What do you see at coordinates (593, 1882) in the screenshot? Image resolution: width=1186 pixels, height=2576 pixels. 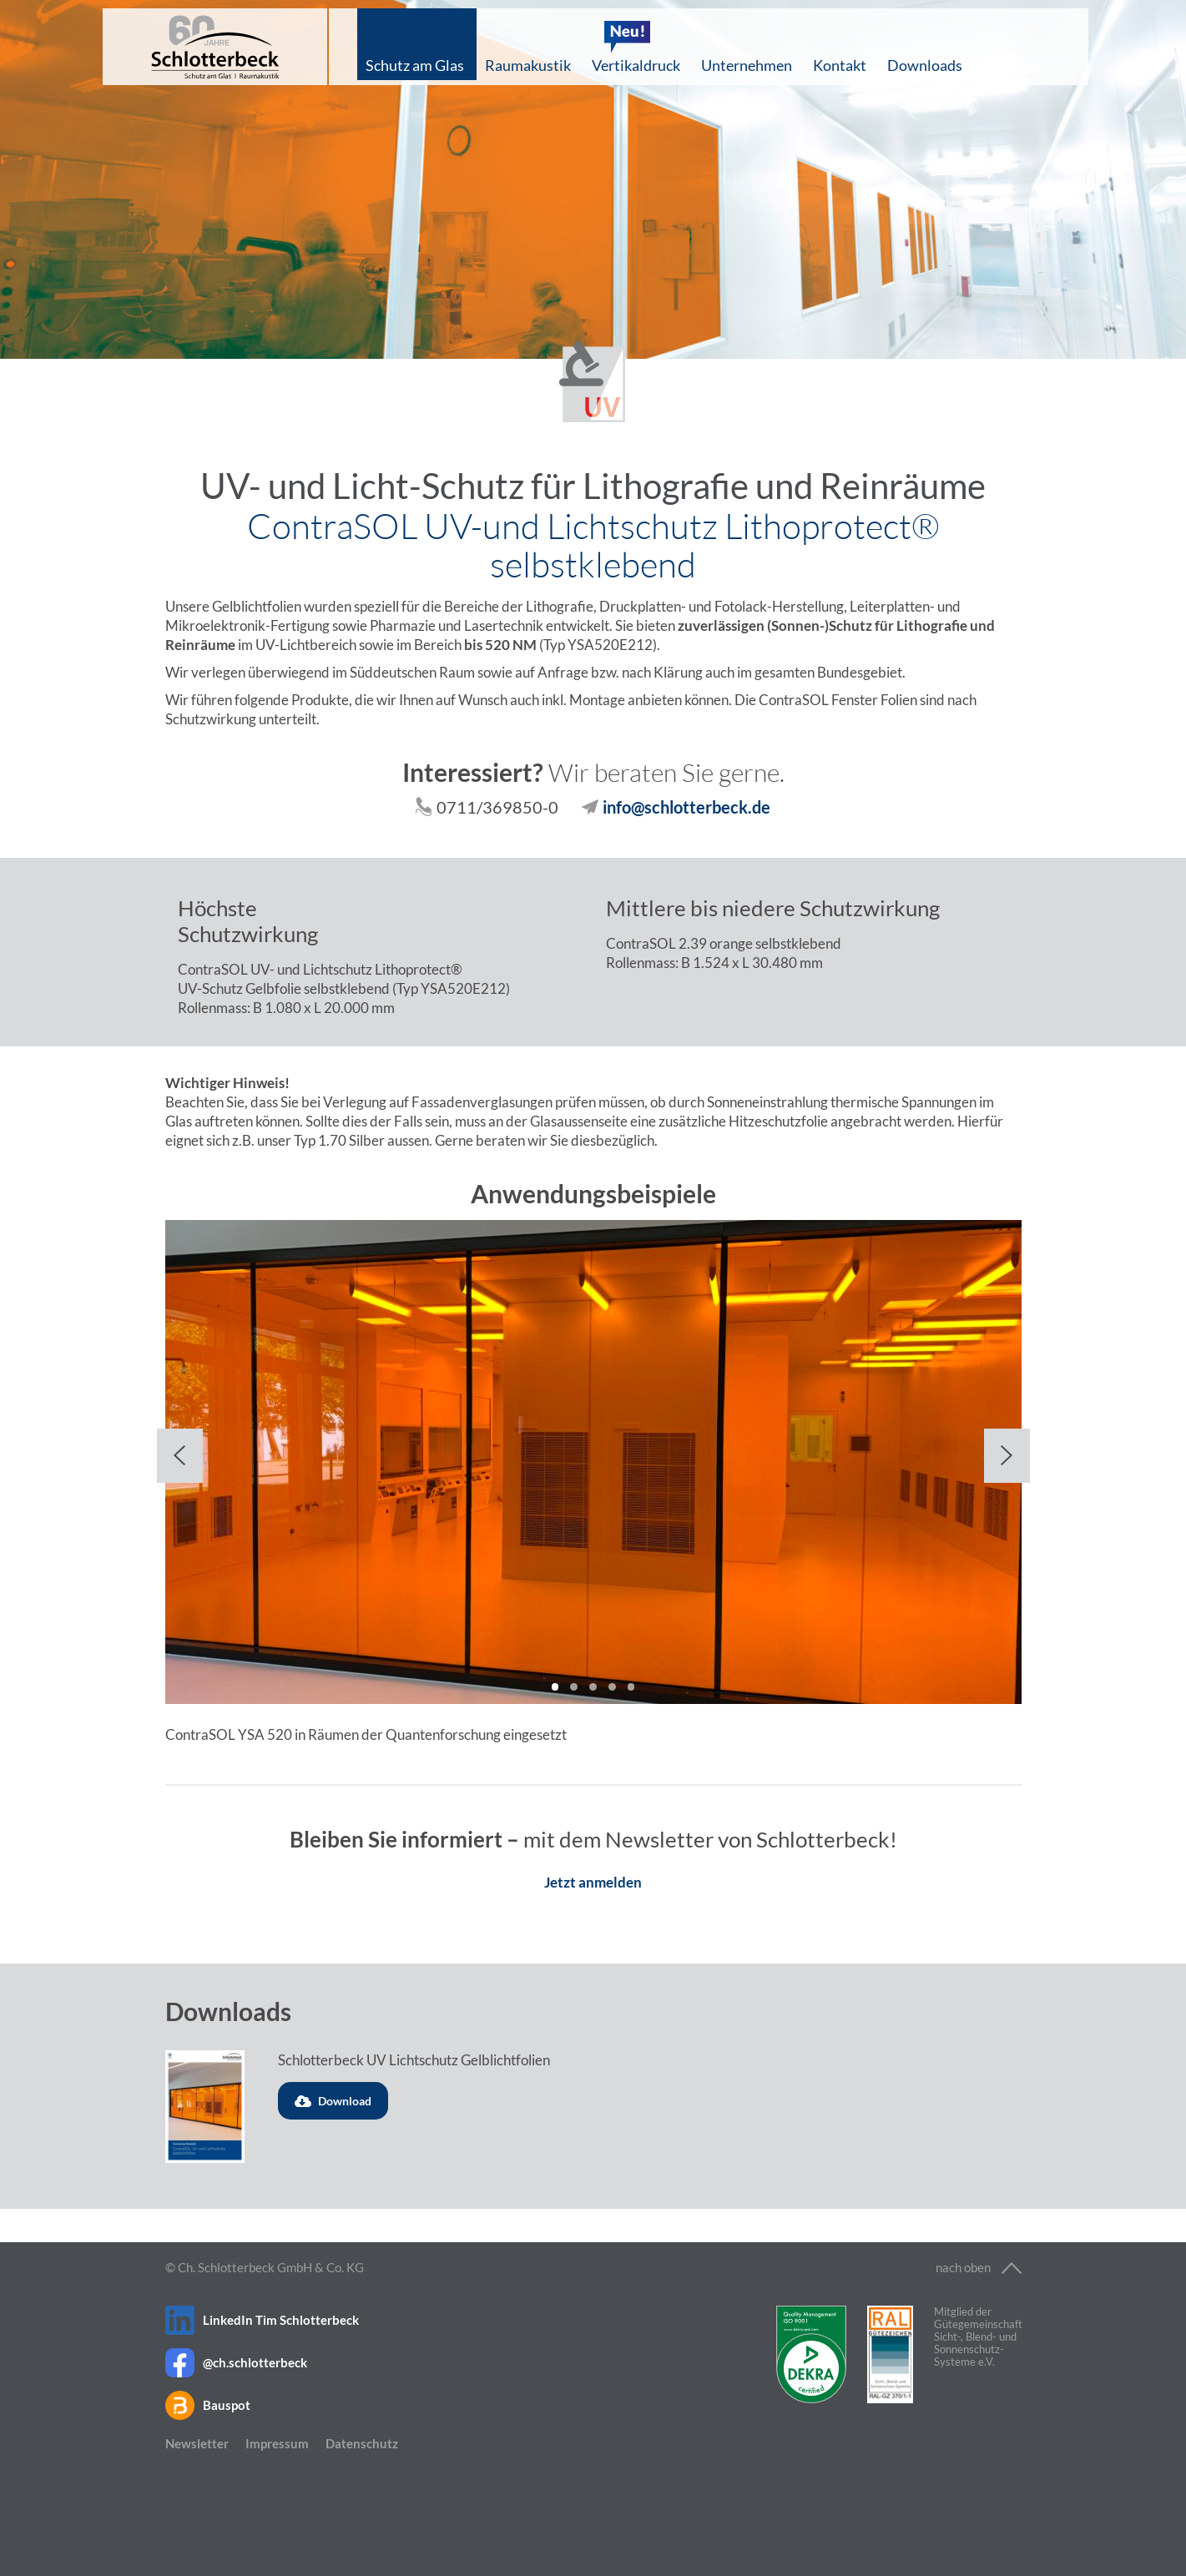 I see `Jetzt anmelden` at bounding box center [593, 1882].